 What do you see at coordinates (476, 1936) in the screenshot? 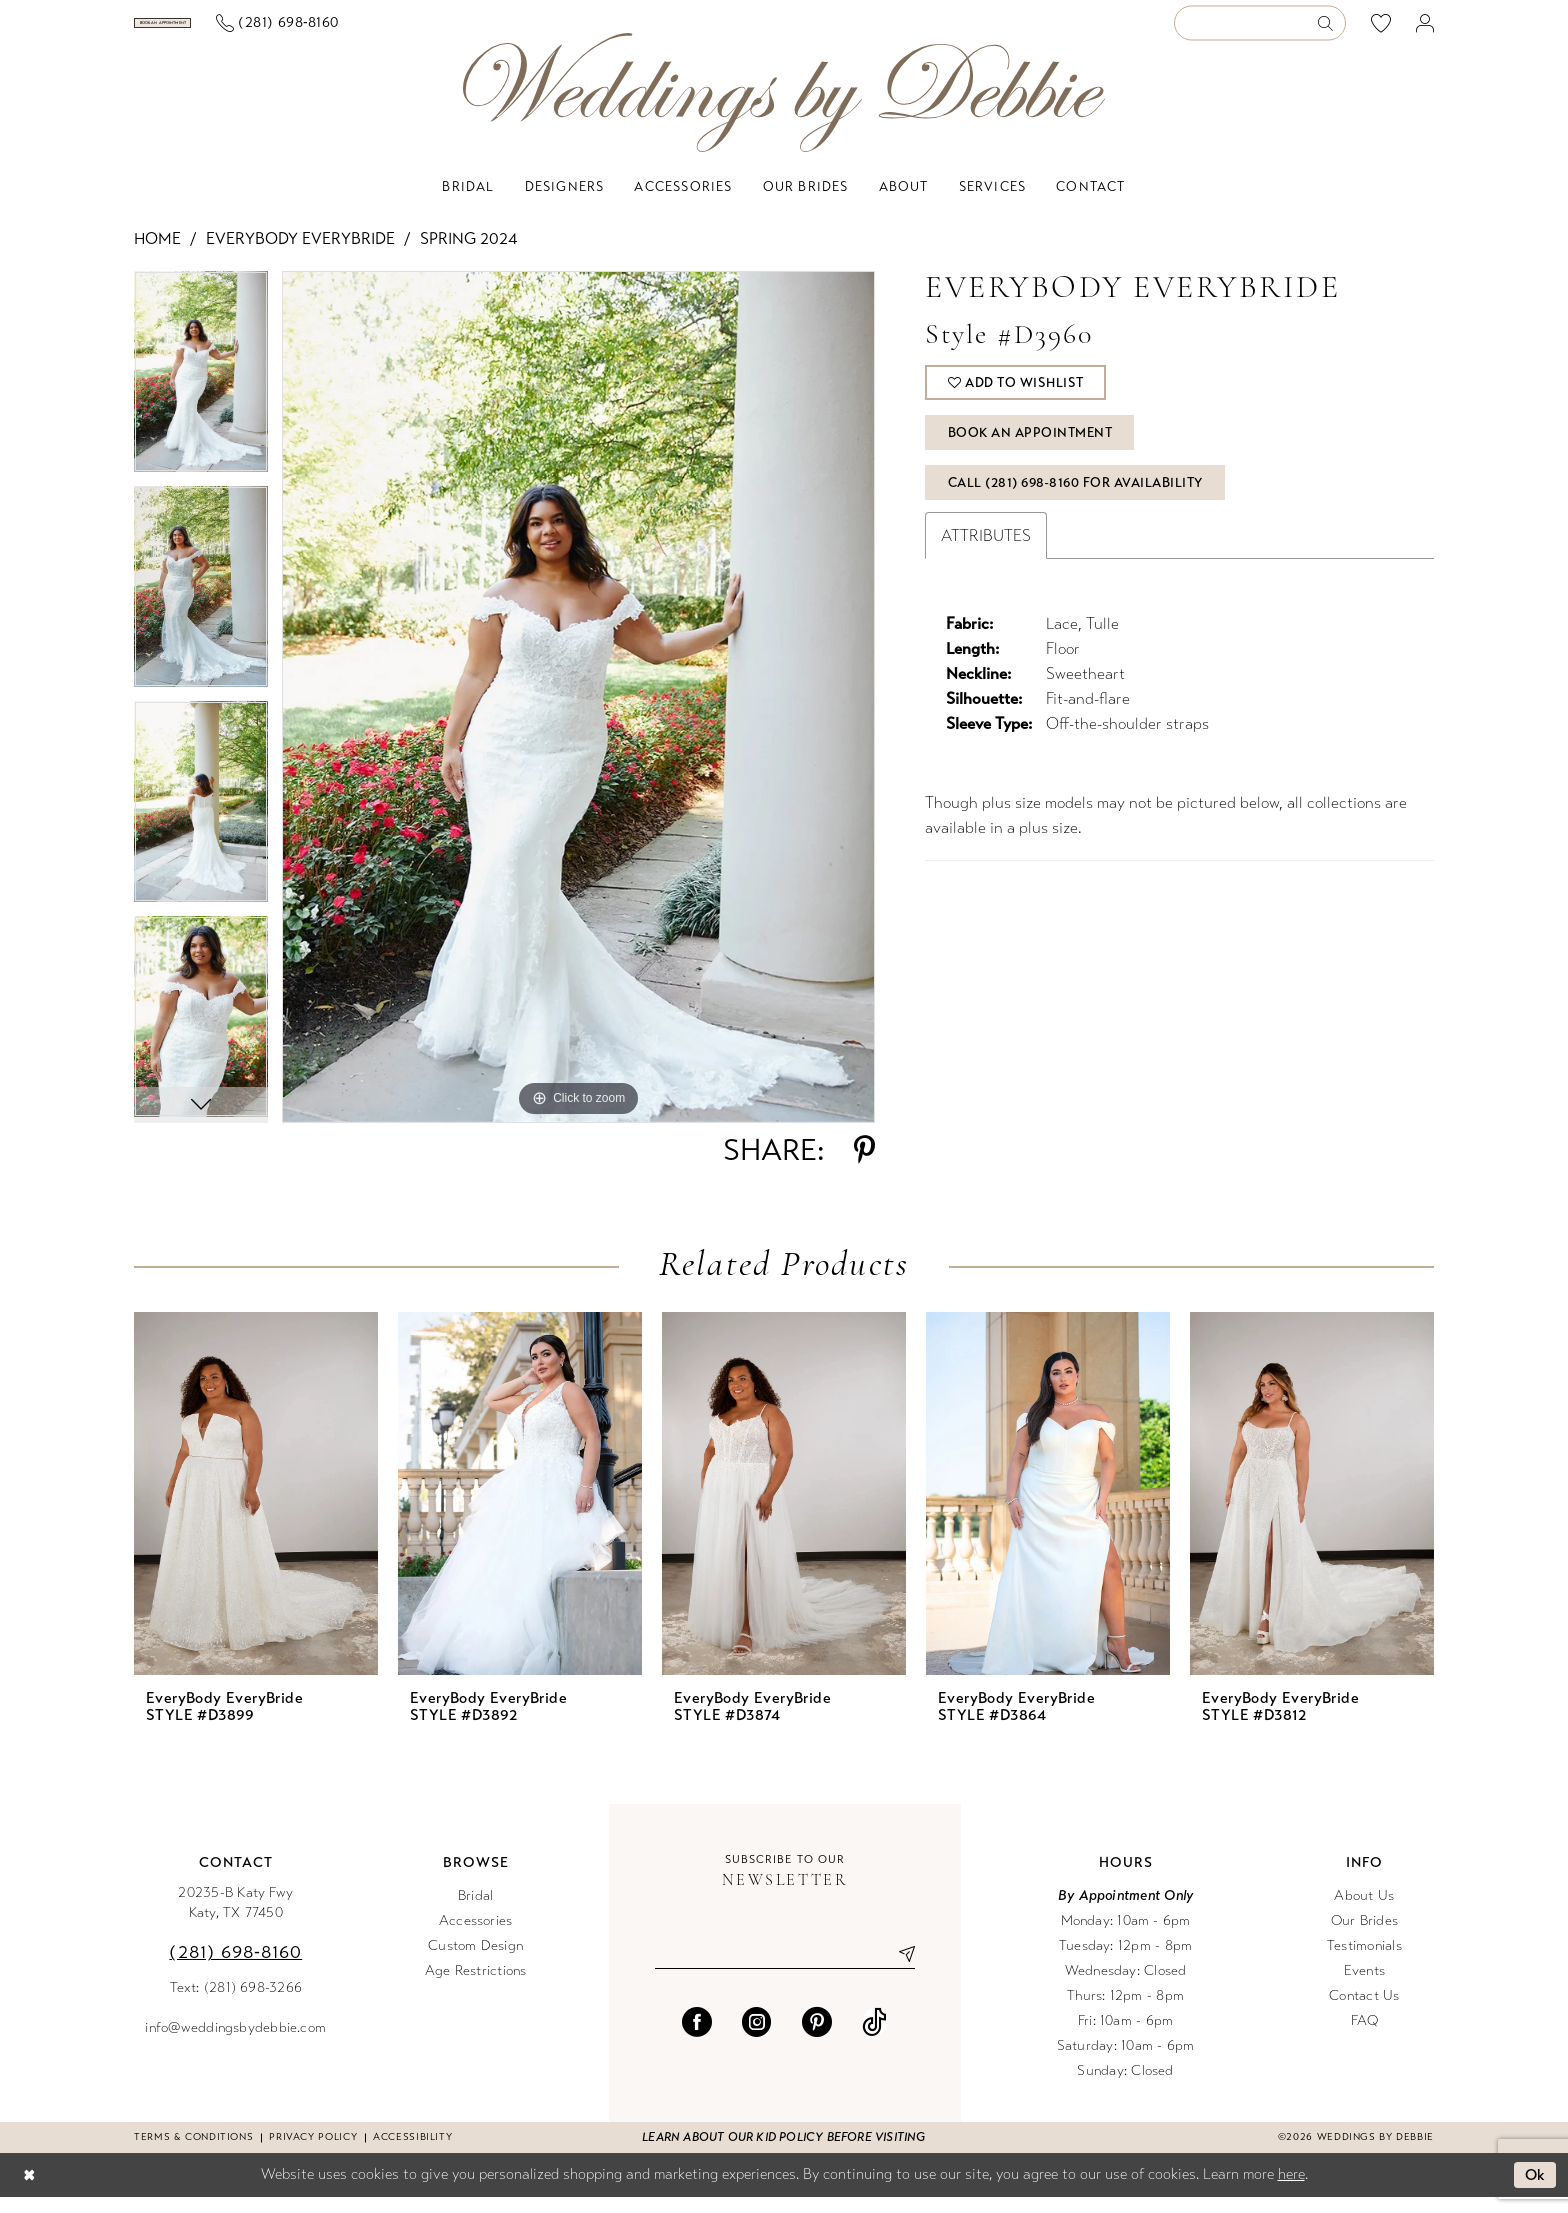
I see `Accessories` at bounding box center [476, 1936].